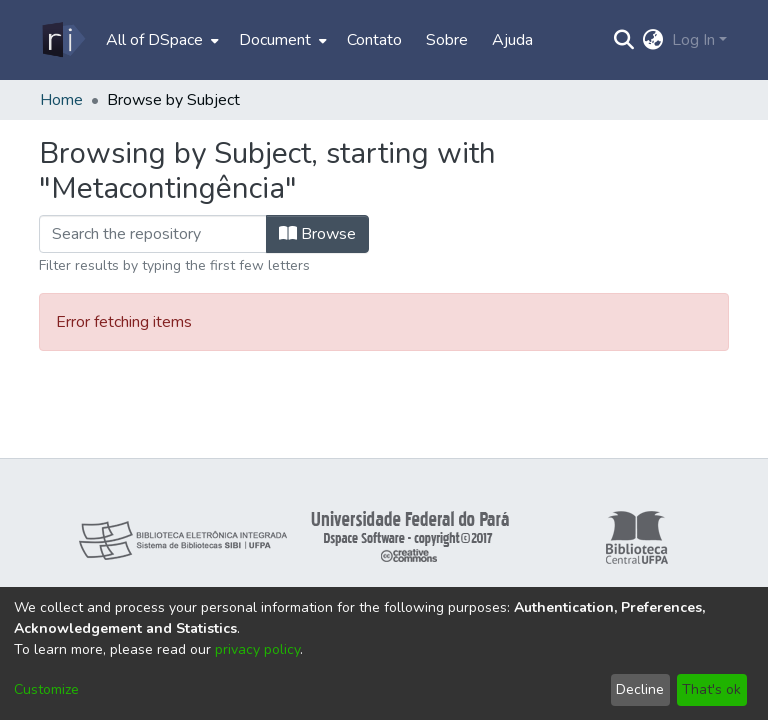  I want to click on Sobre [menuitem], so click(447, 40).